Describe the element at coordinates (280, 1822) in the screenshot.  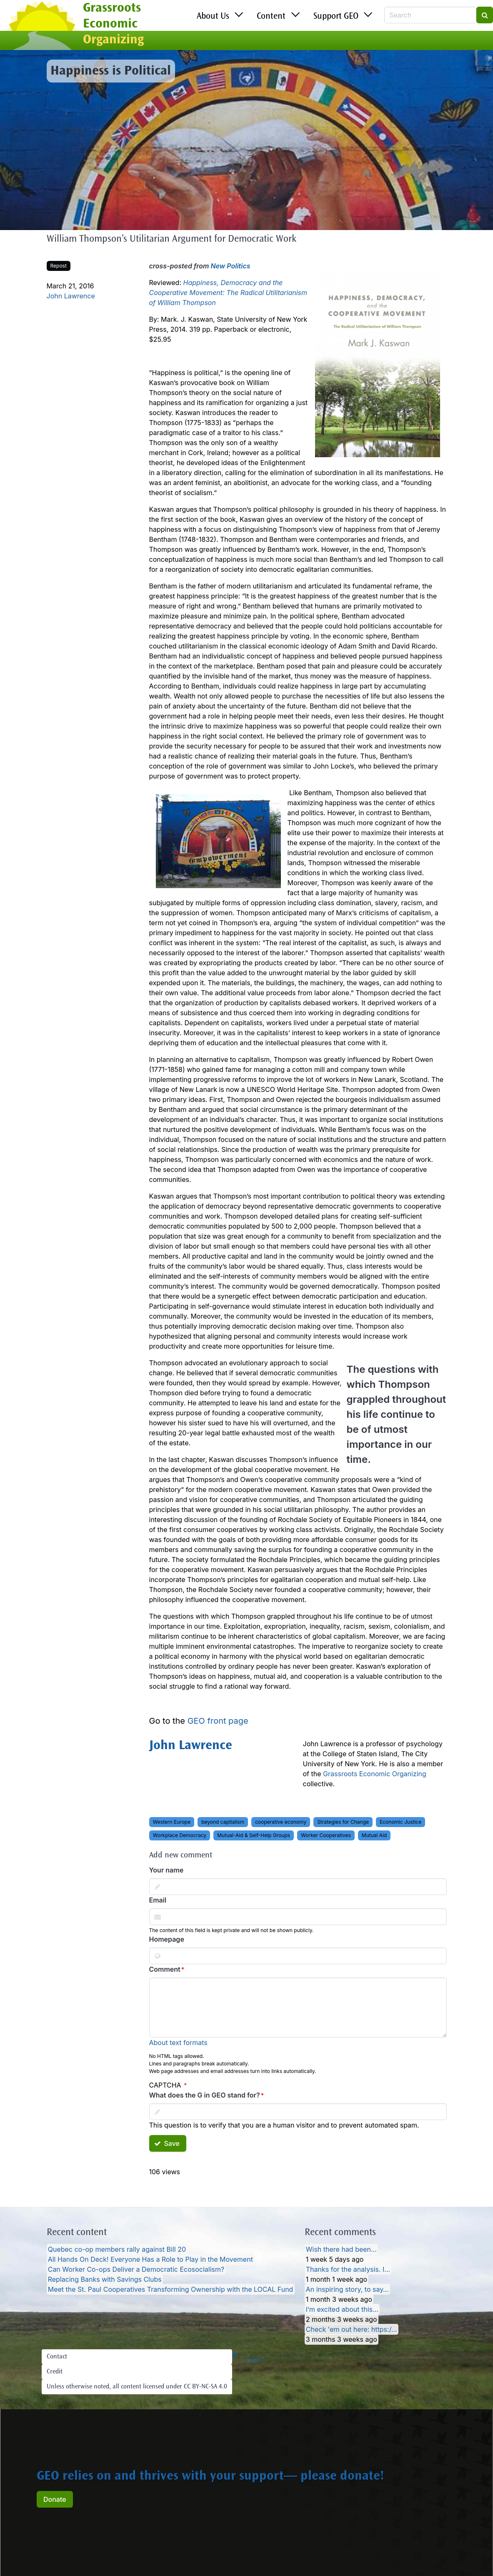
I see `cooperative economy` at that location.